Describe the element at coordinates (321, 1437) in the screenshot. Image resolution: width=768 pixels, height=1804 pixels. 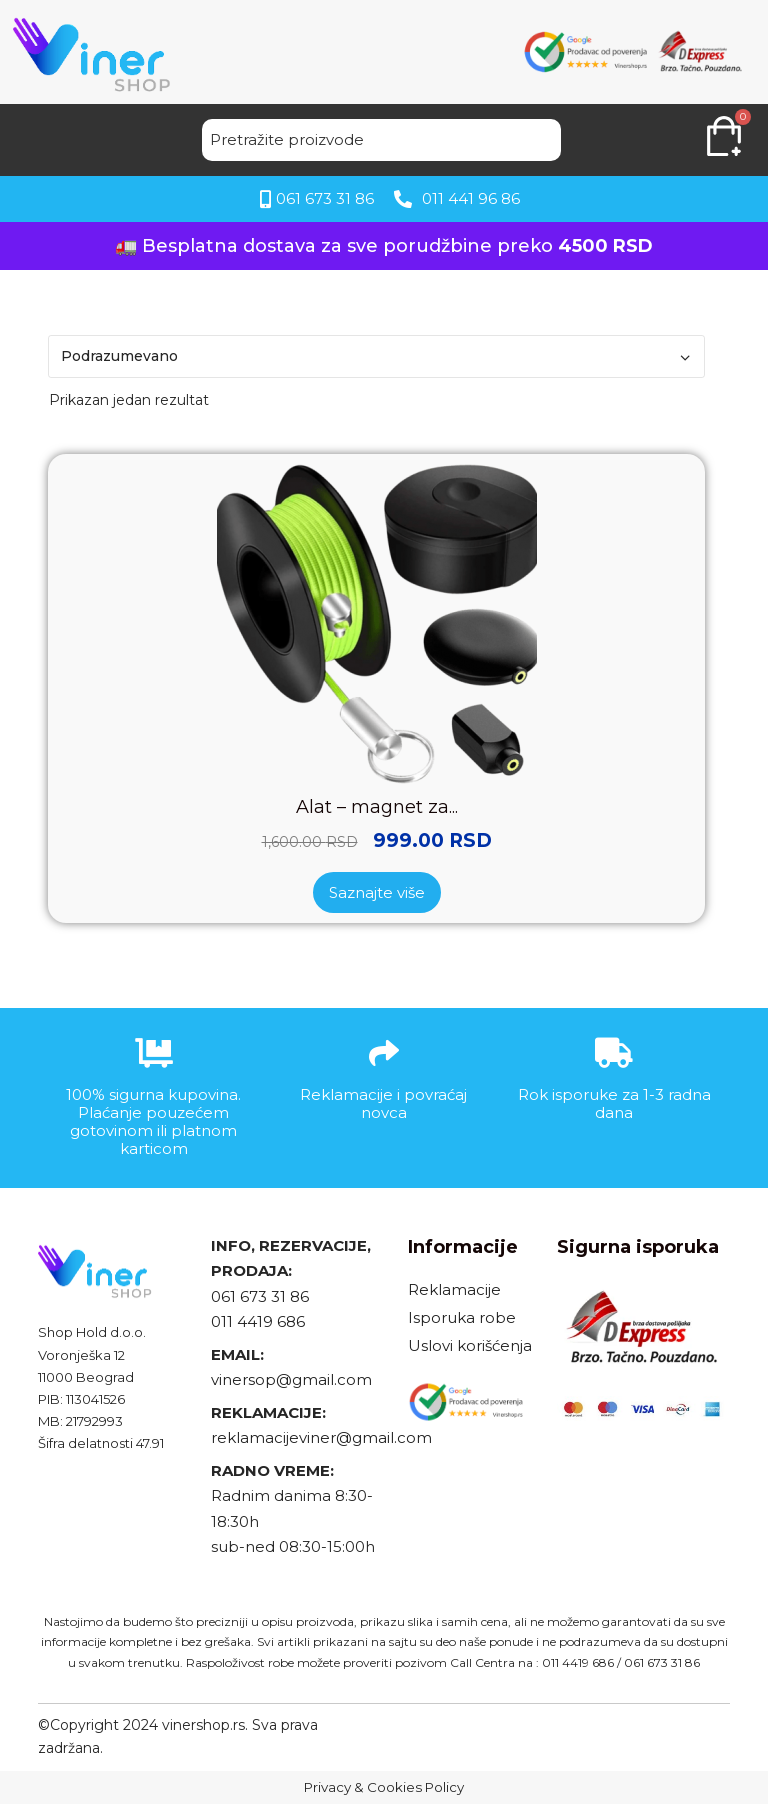
I see `reklamacijeviner@gmail.com` at that location.